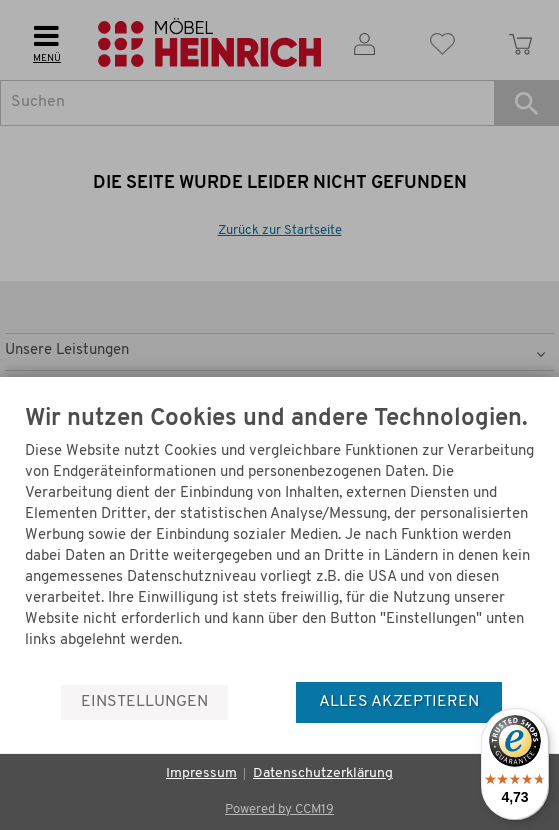 The image size is (559, 830). I want to click on Einstellungen [button], so click(144, 702).